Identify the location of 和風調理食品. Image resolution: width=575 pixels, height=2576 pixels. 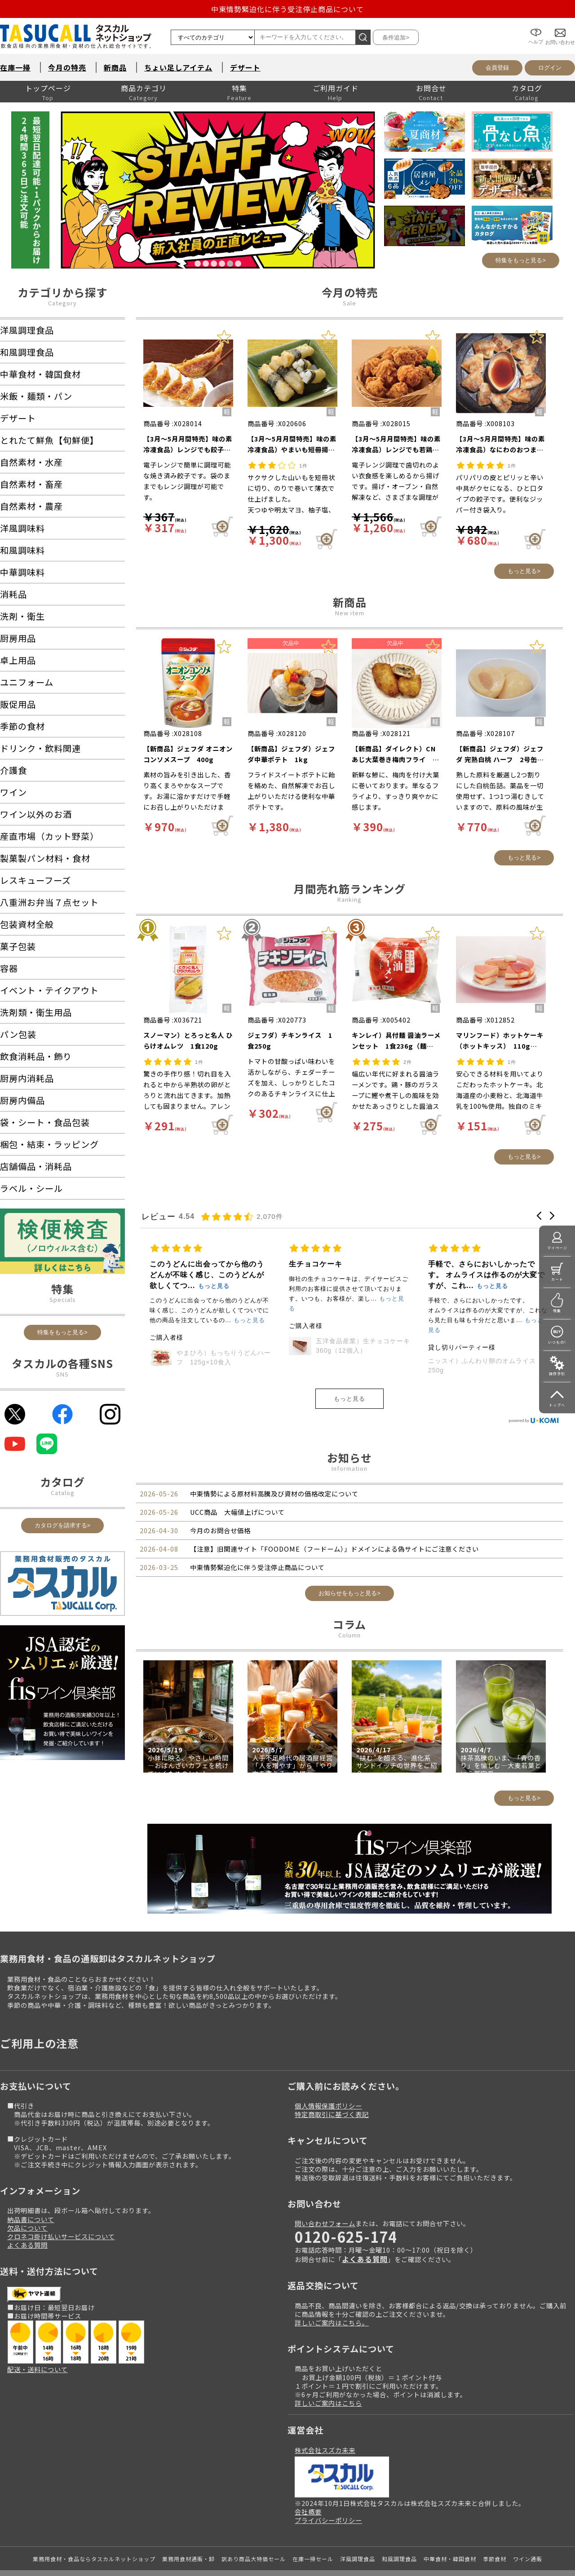
(399, 2531).